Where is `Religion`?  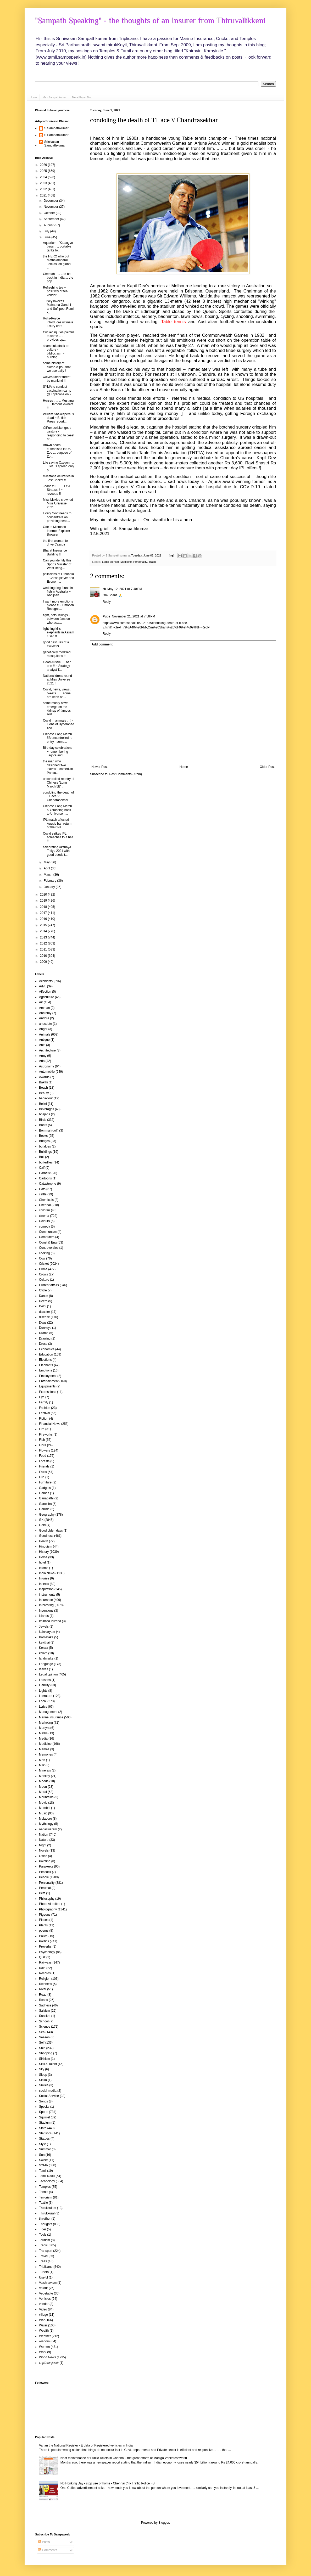 Religion is located at coordinates (44, 1979).